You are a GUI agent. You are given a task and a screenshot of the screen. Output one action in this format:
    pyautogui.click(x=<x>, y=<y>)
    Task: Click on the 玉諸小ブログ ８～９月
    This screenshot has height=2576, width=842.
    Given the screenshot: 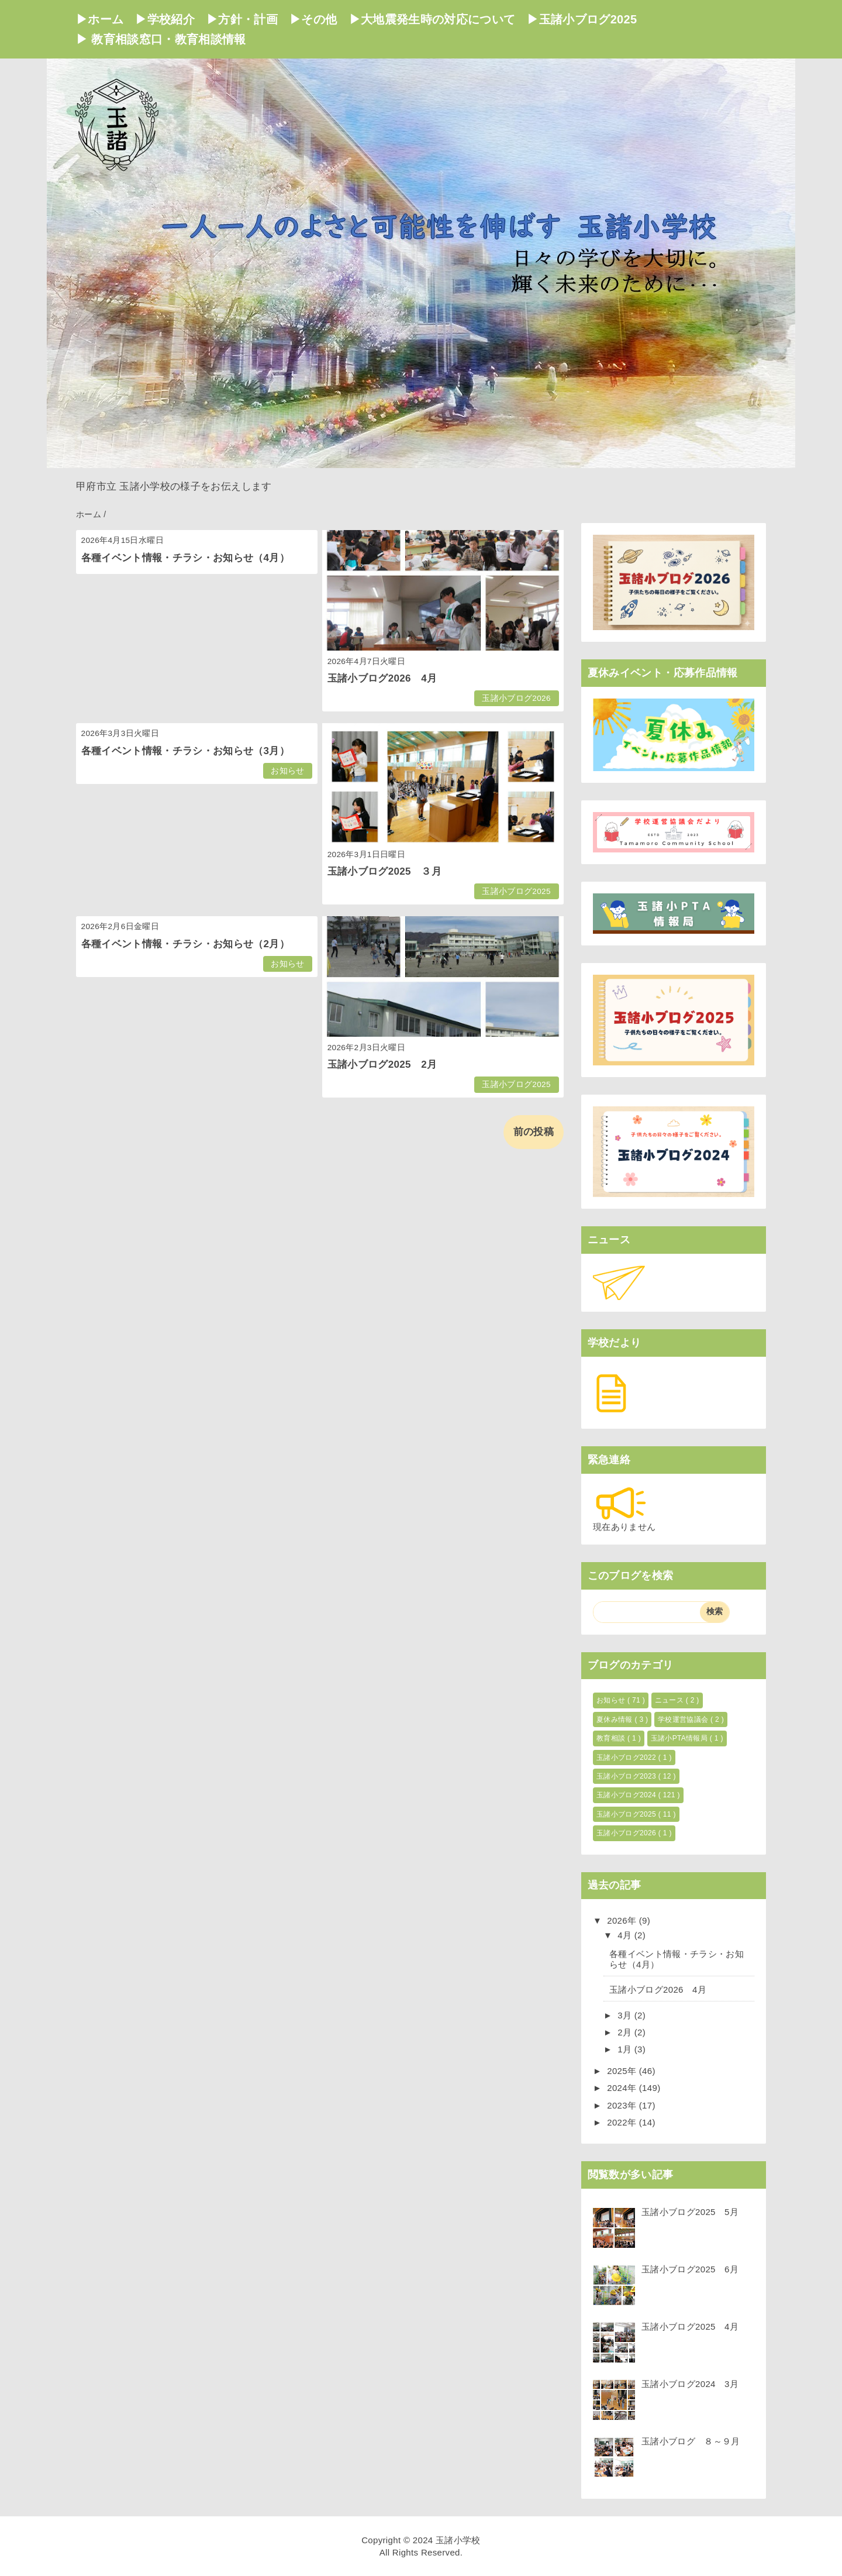 What is the action you would take?
    pyautogui.click(x=690, y=2441)
    